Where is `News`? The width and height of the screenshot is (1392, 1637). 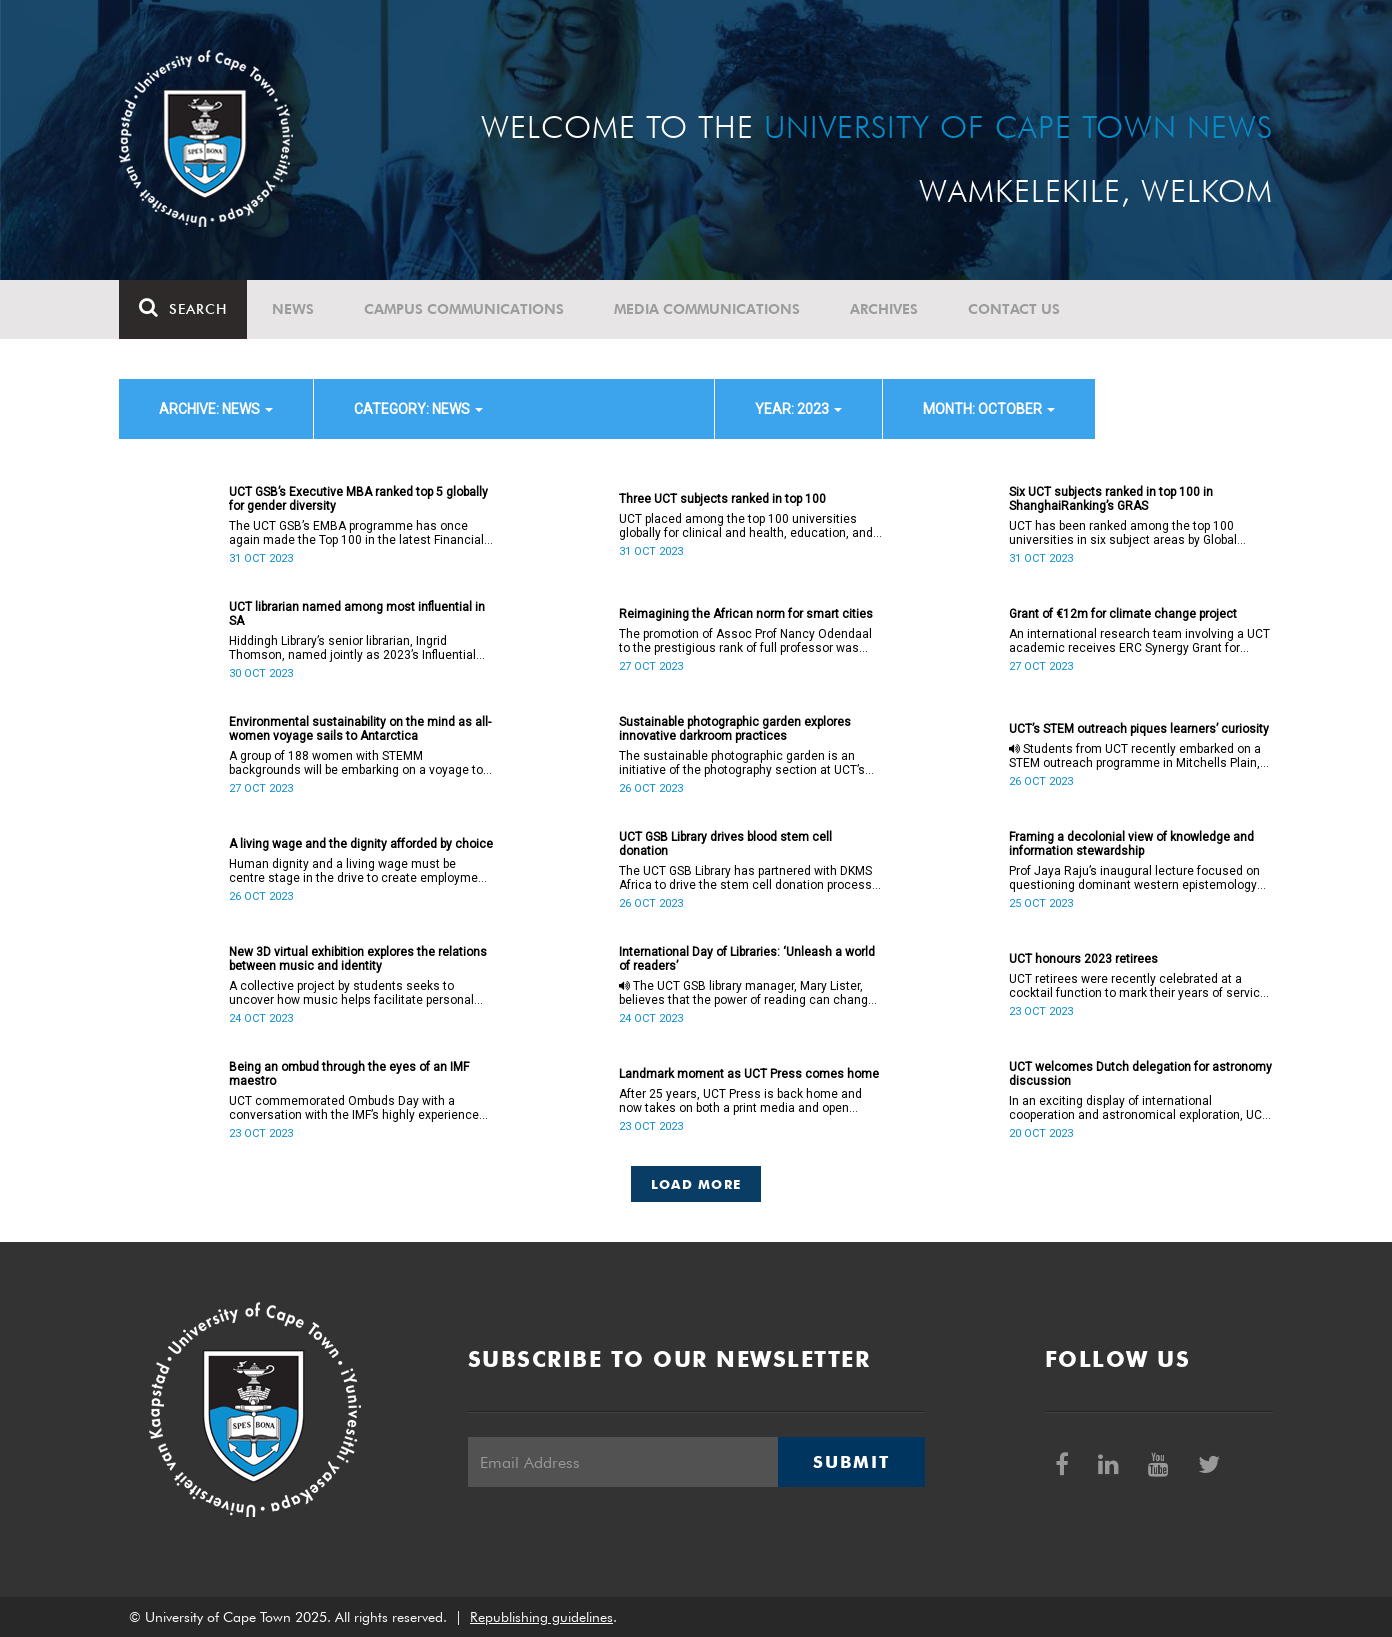
News is located at coordinates (293, 309).